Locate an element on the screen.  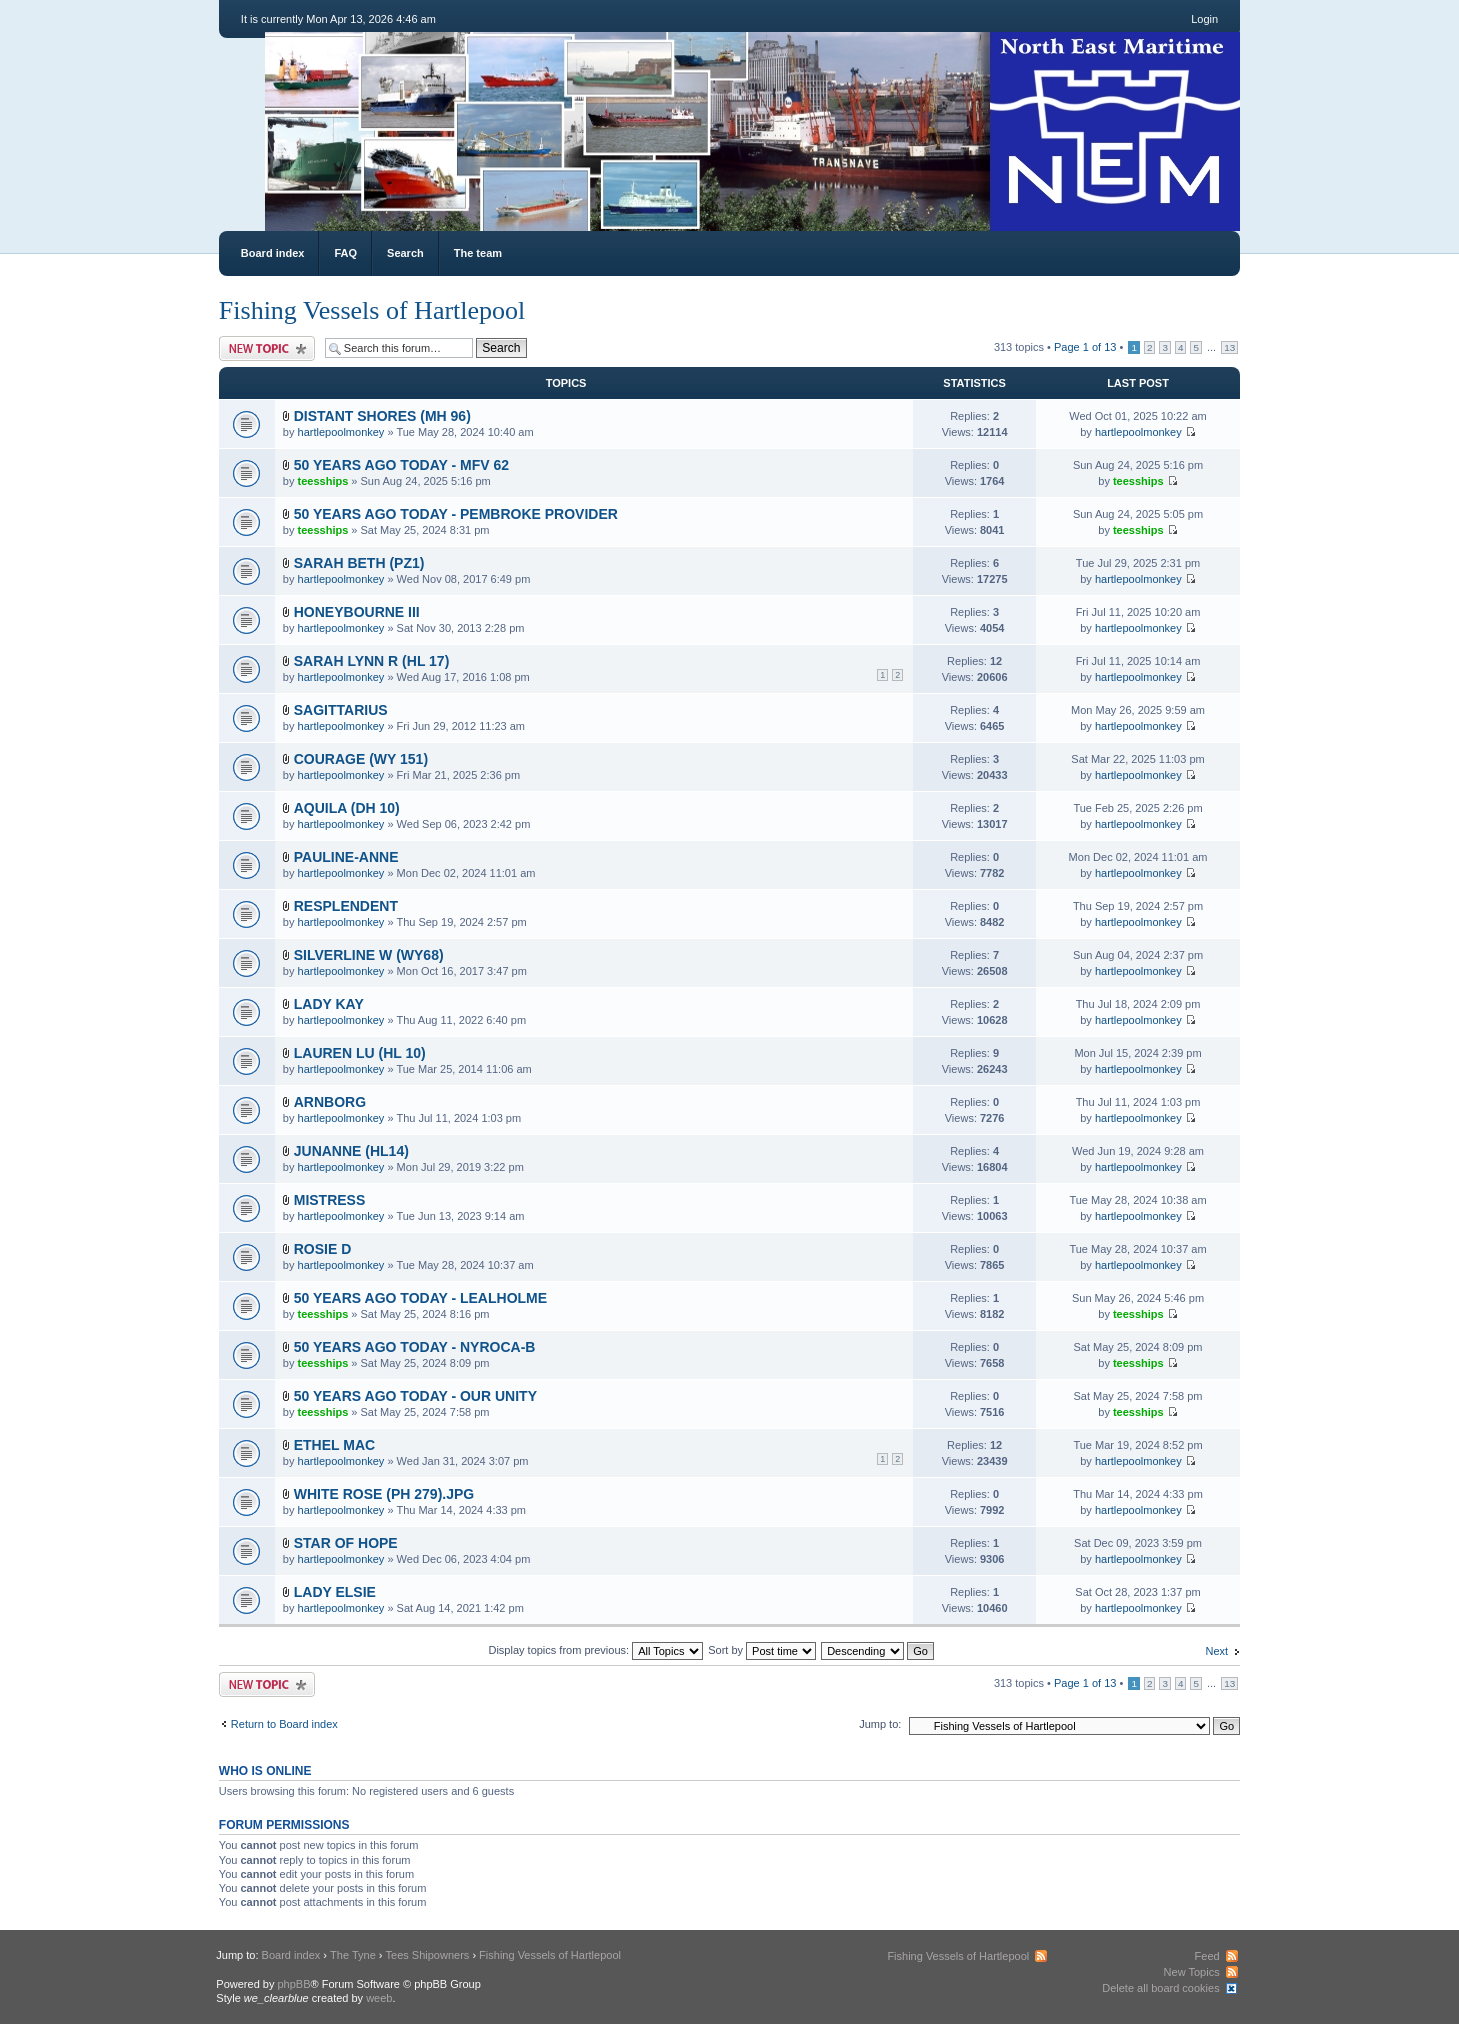
PAULINE-ANNE is located at coordinates (346, 857).